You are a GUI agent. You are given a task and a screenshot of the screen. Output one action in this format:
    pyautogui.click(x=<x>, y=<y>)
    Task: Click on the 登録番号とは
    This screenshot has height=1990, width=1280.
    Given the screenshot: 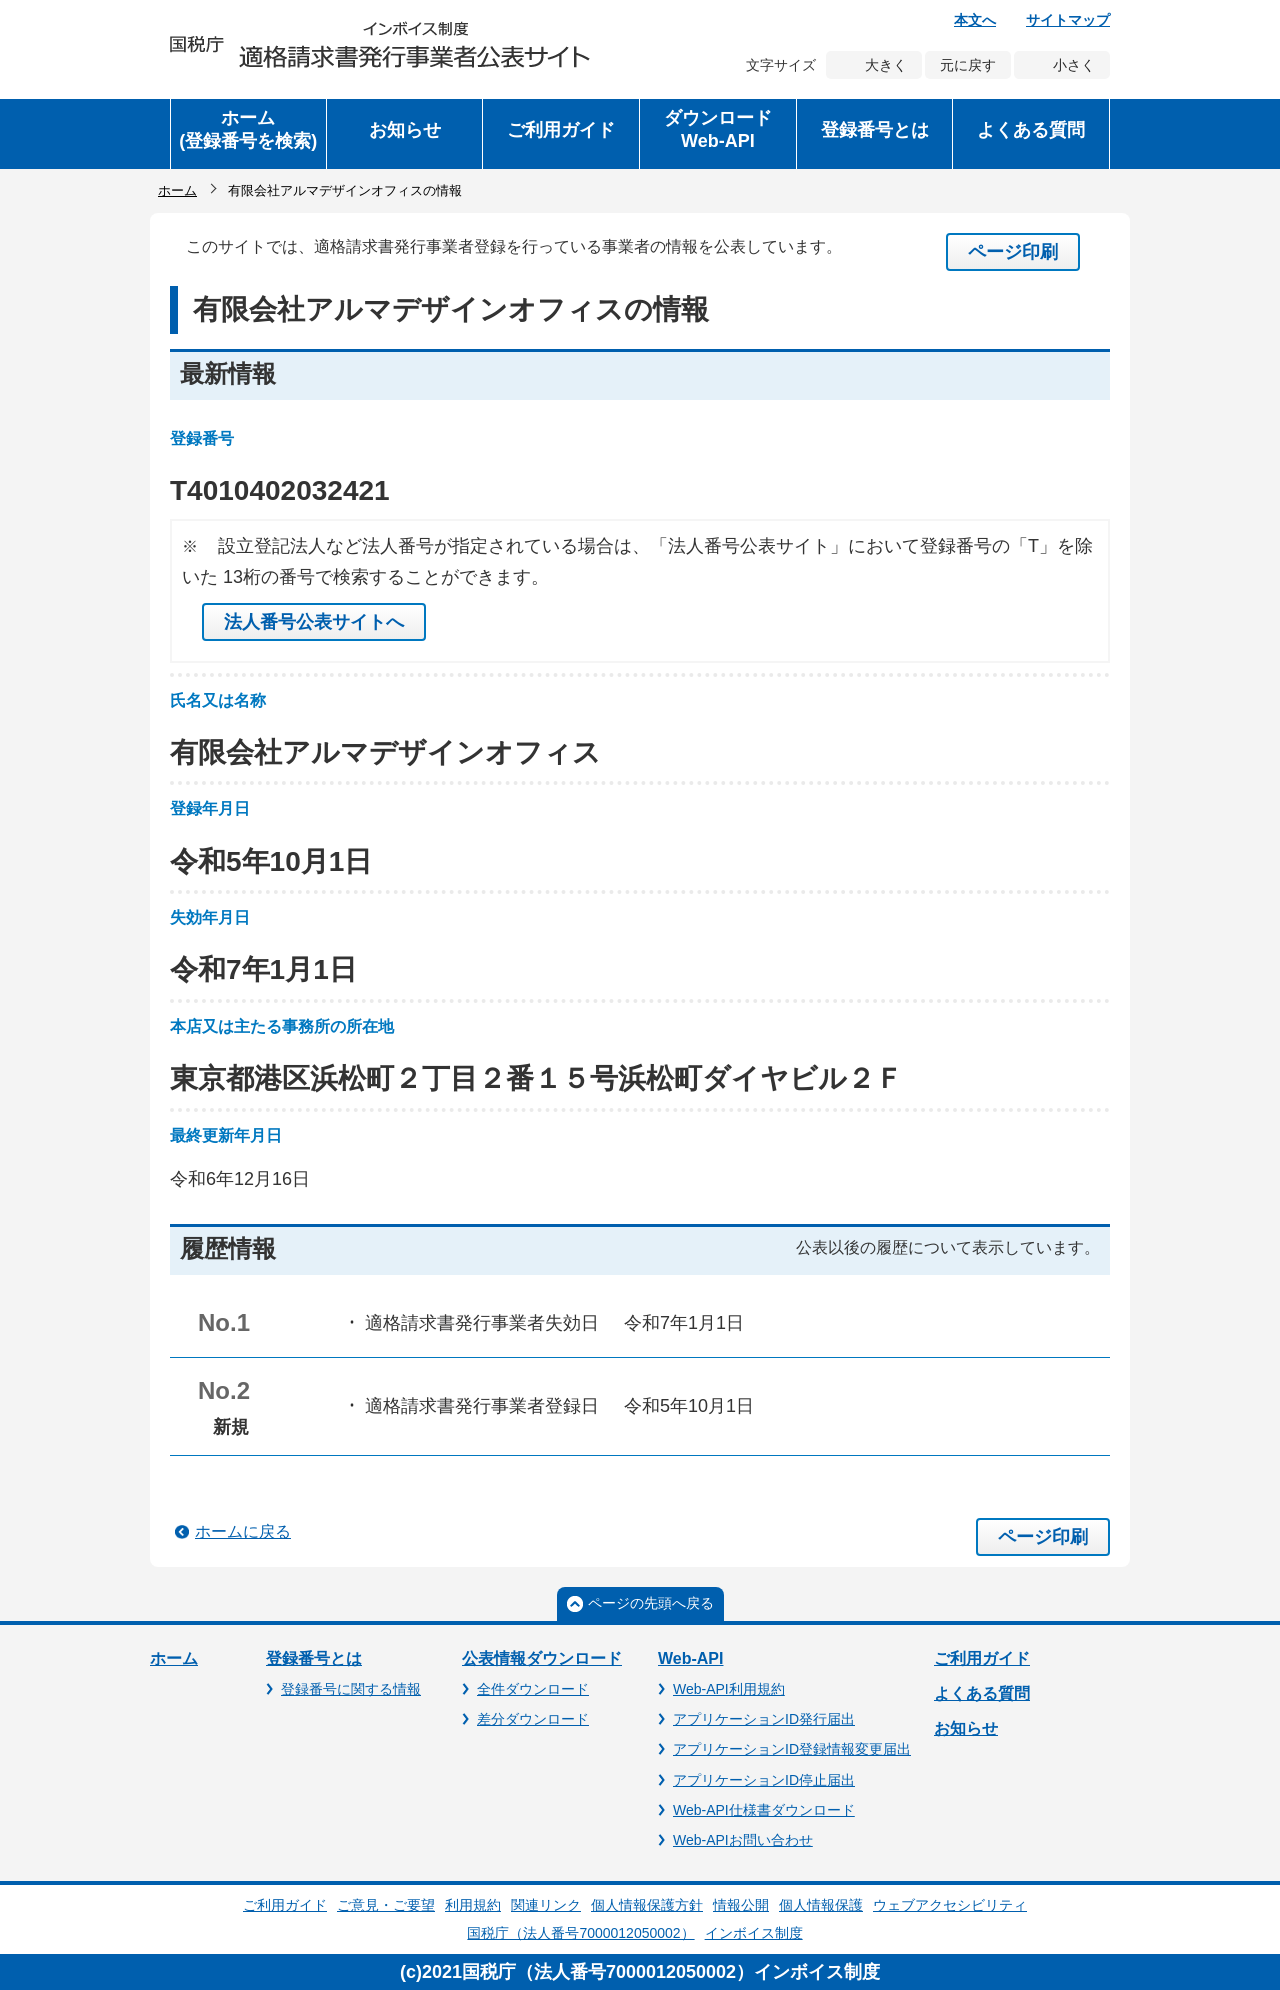 What is the action you would take?
    pyautogui.click(x=314, y=1658)
    